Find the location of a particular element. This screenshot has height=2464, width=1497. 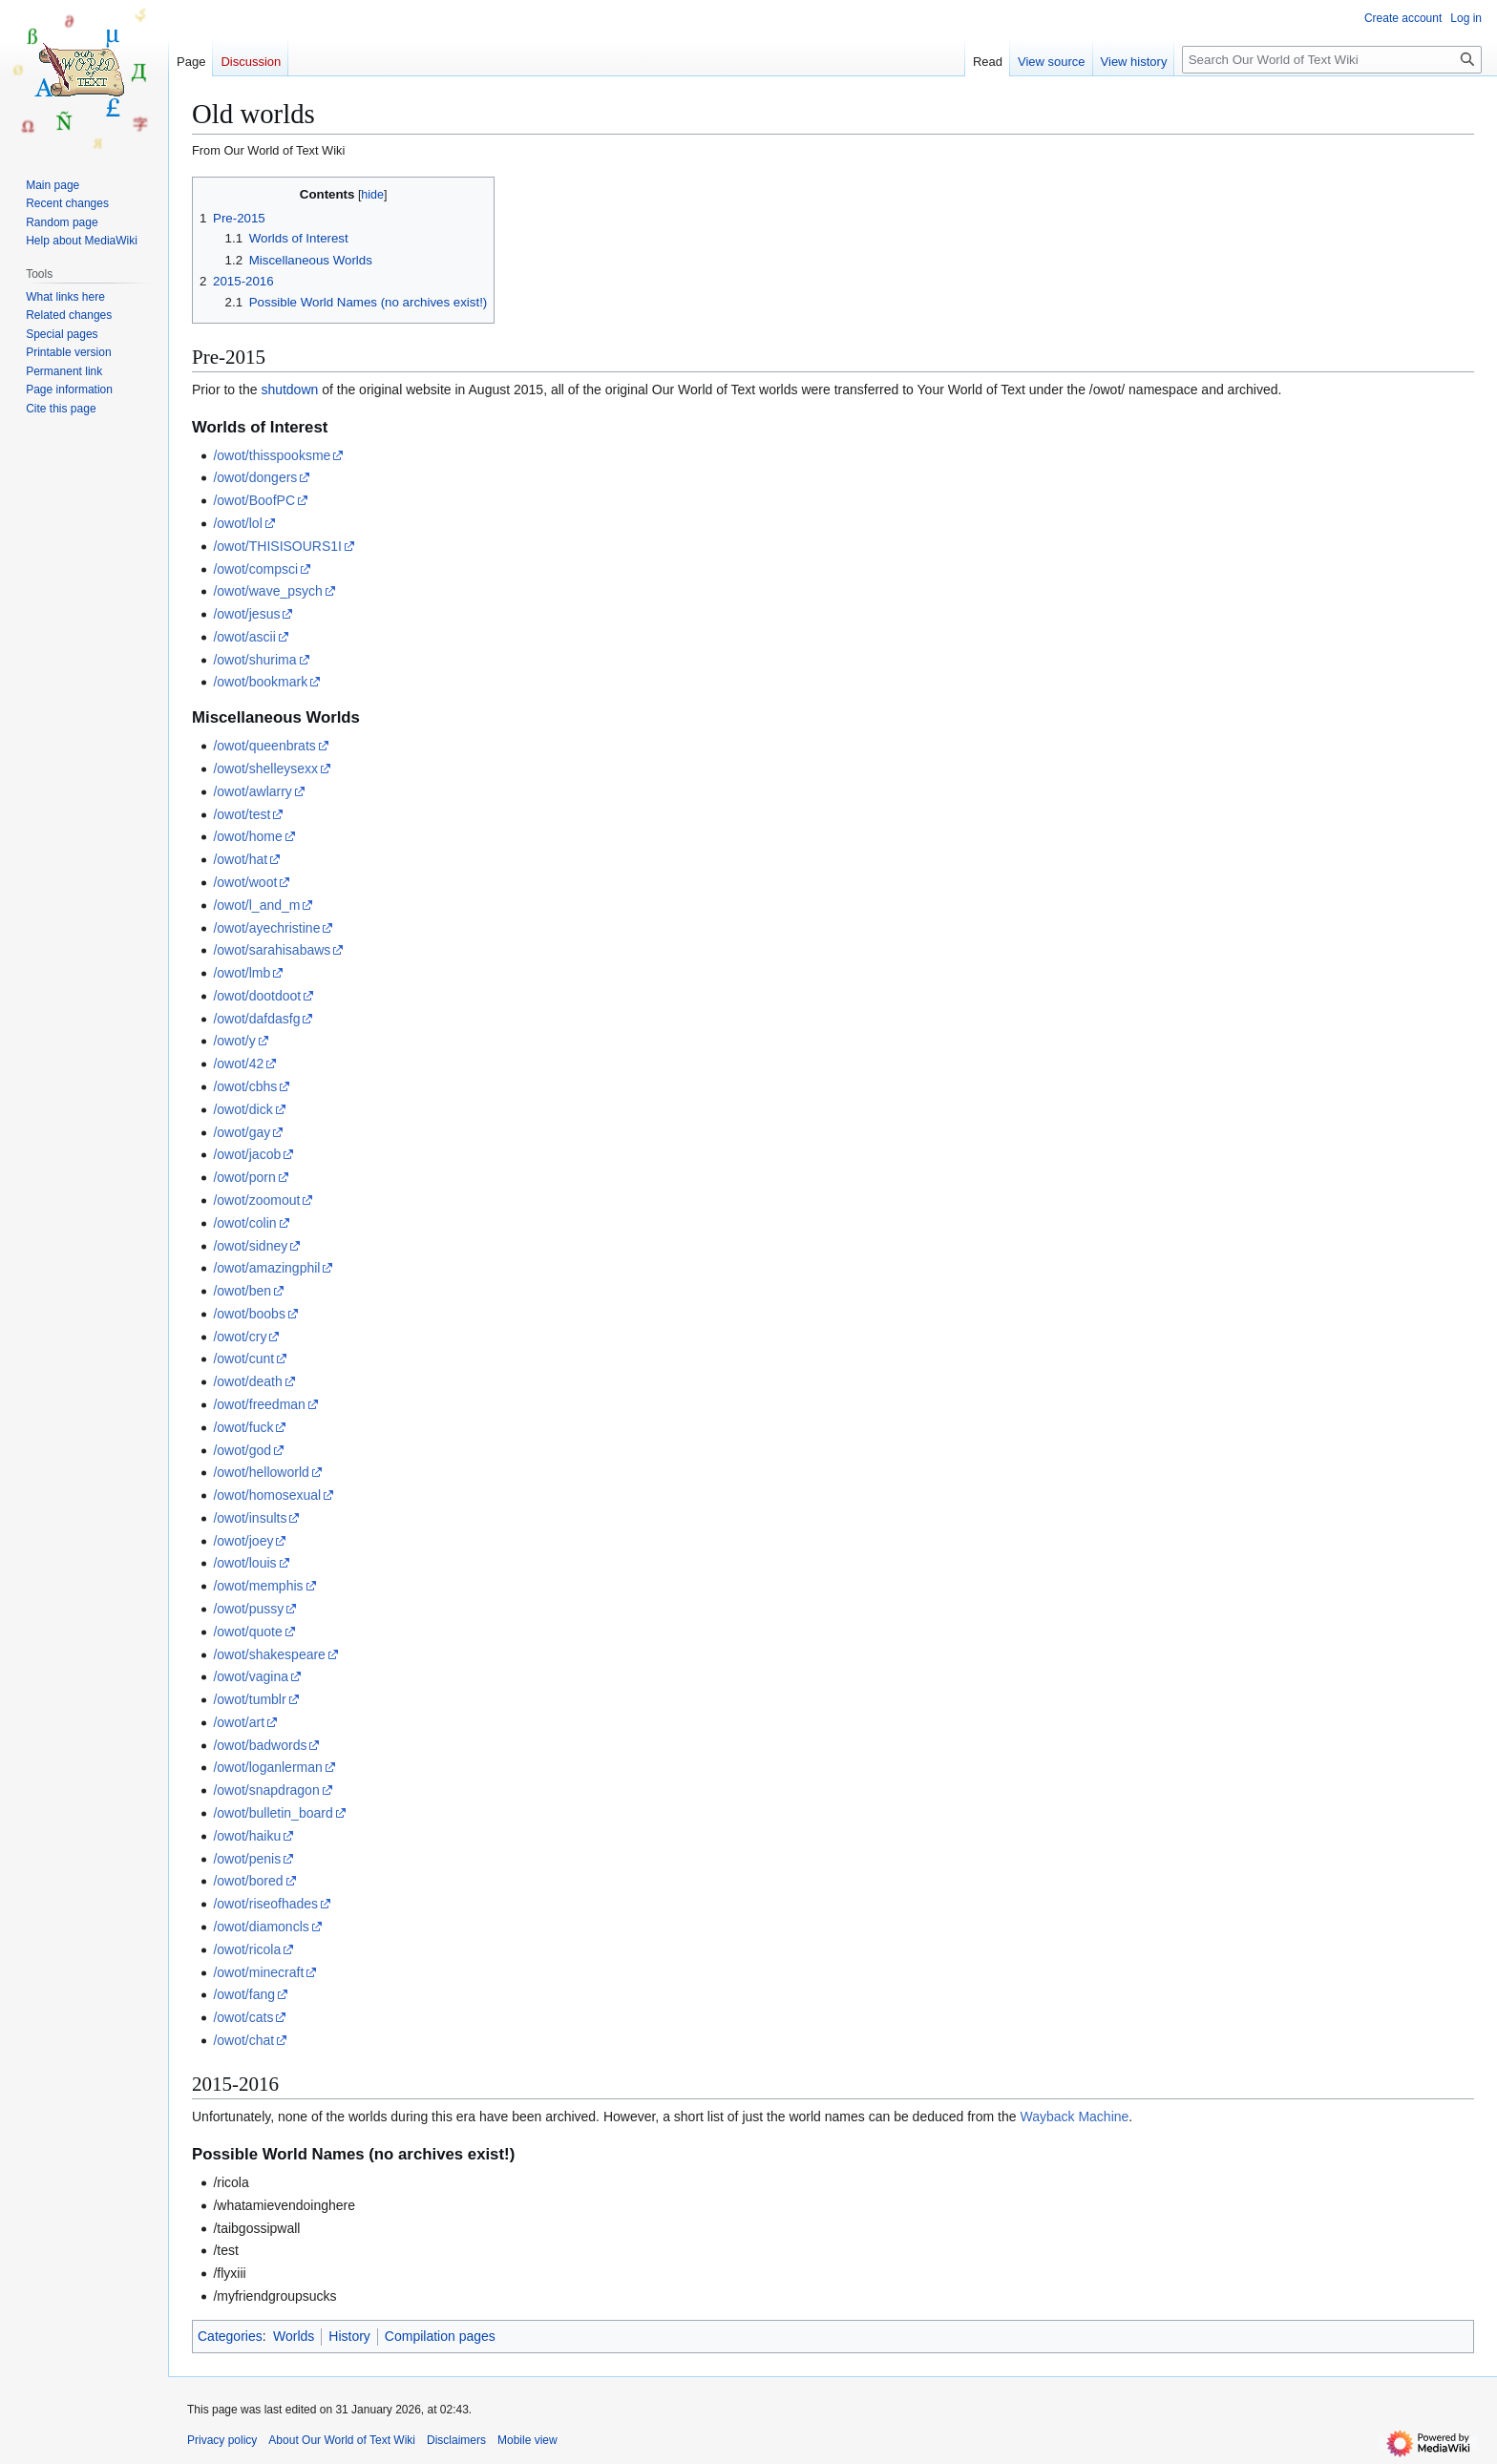

/owot/fang is located at coordinates (244, 1994).